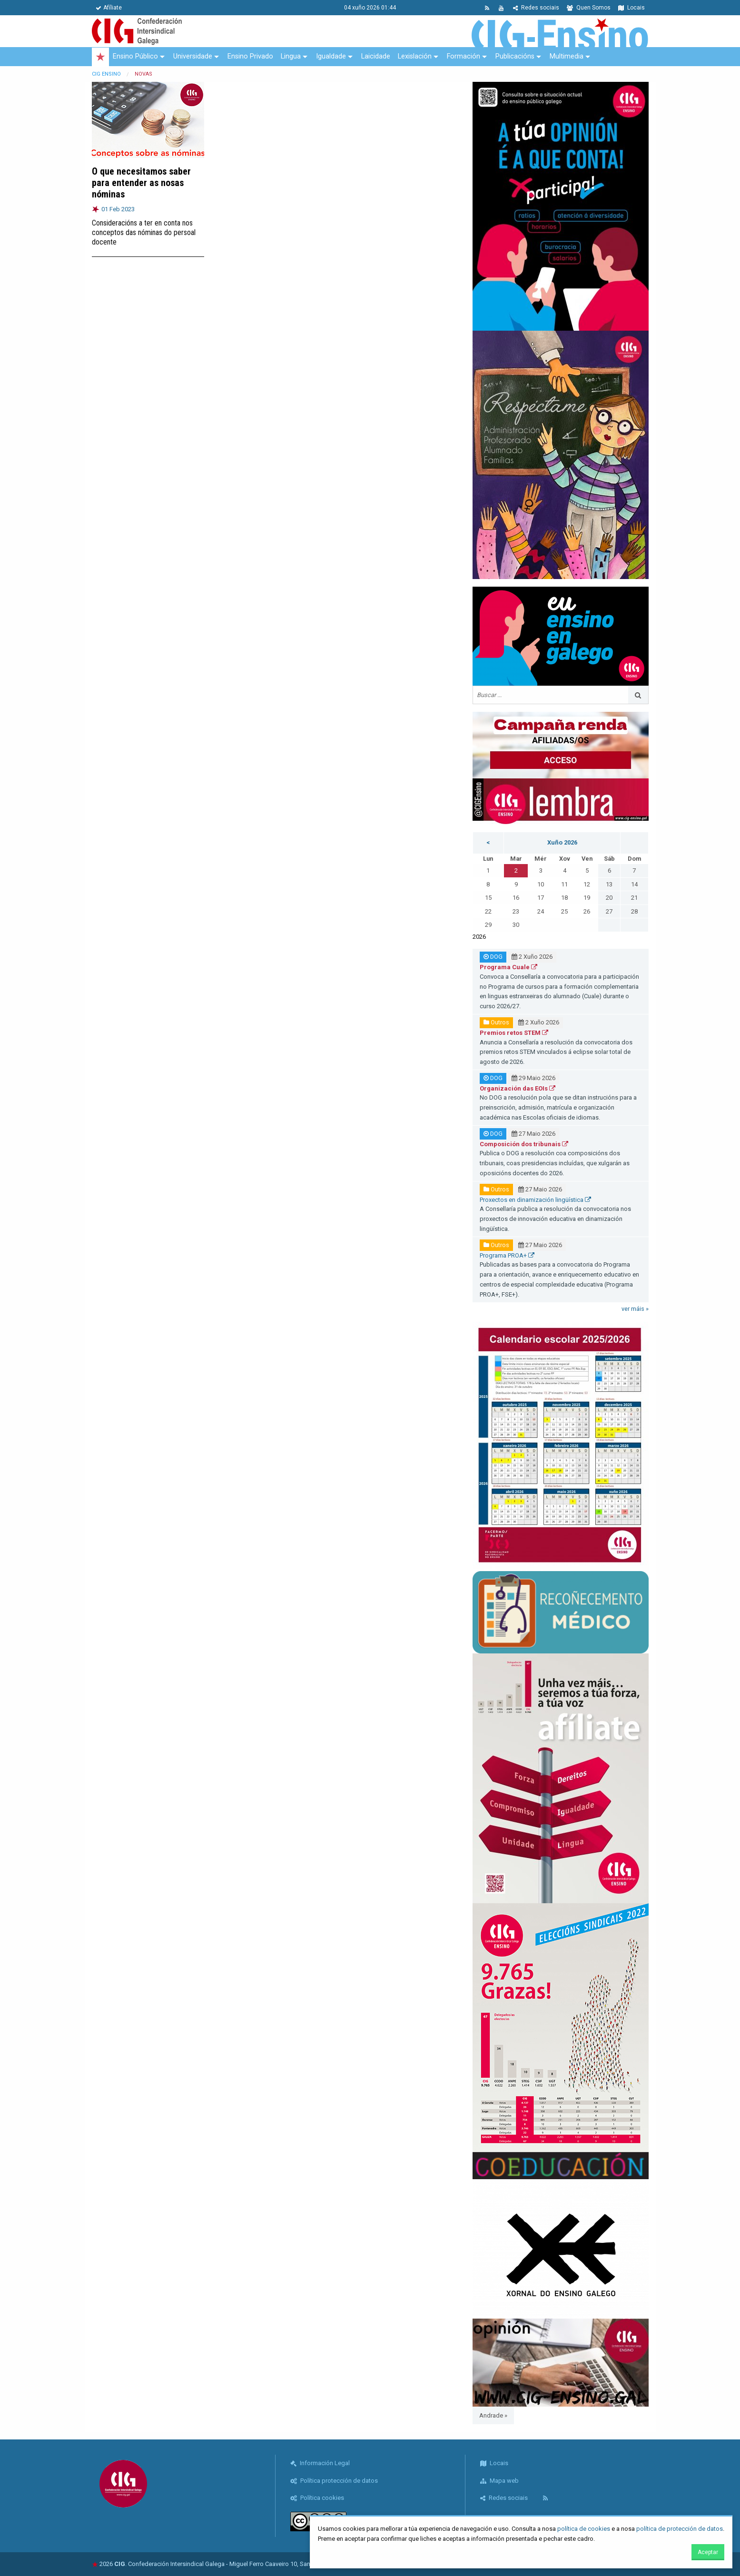 The image size is (740, 2576). Describe the element at coordinates (415, 56) in the screenshot. I see `Lexislación [menuitem]` at that location.